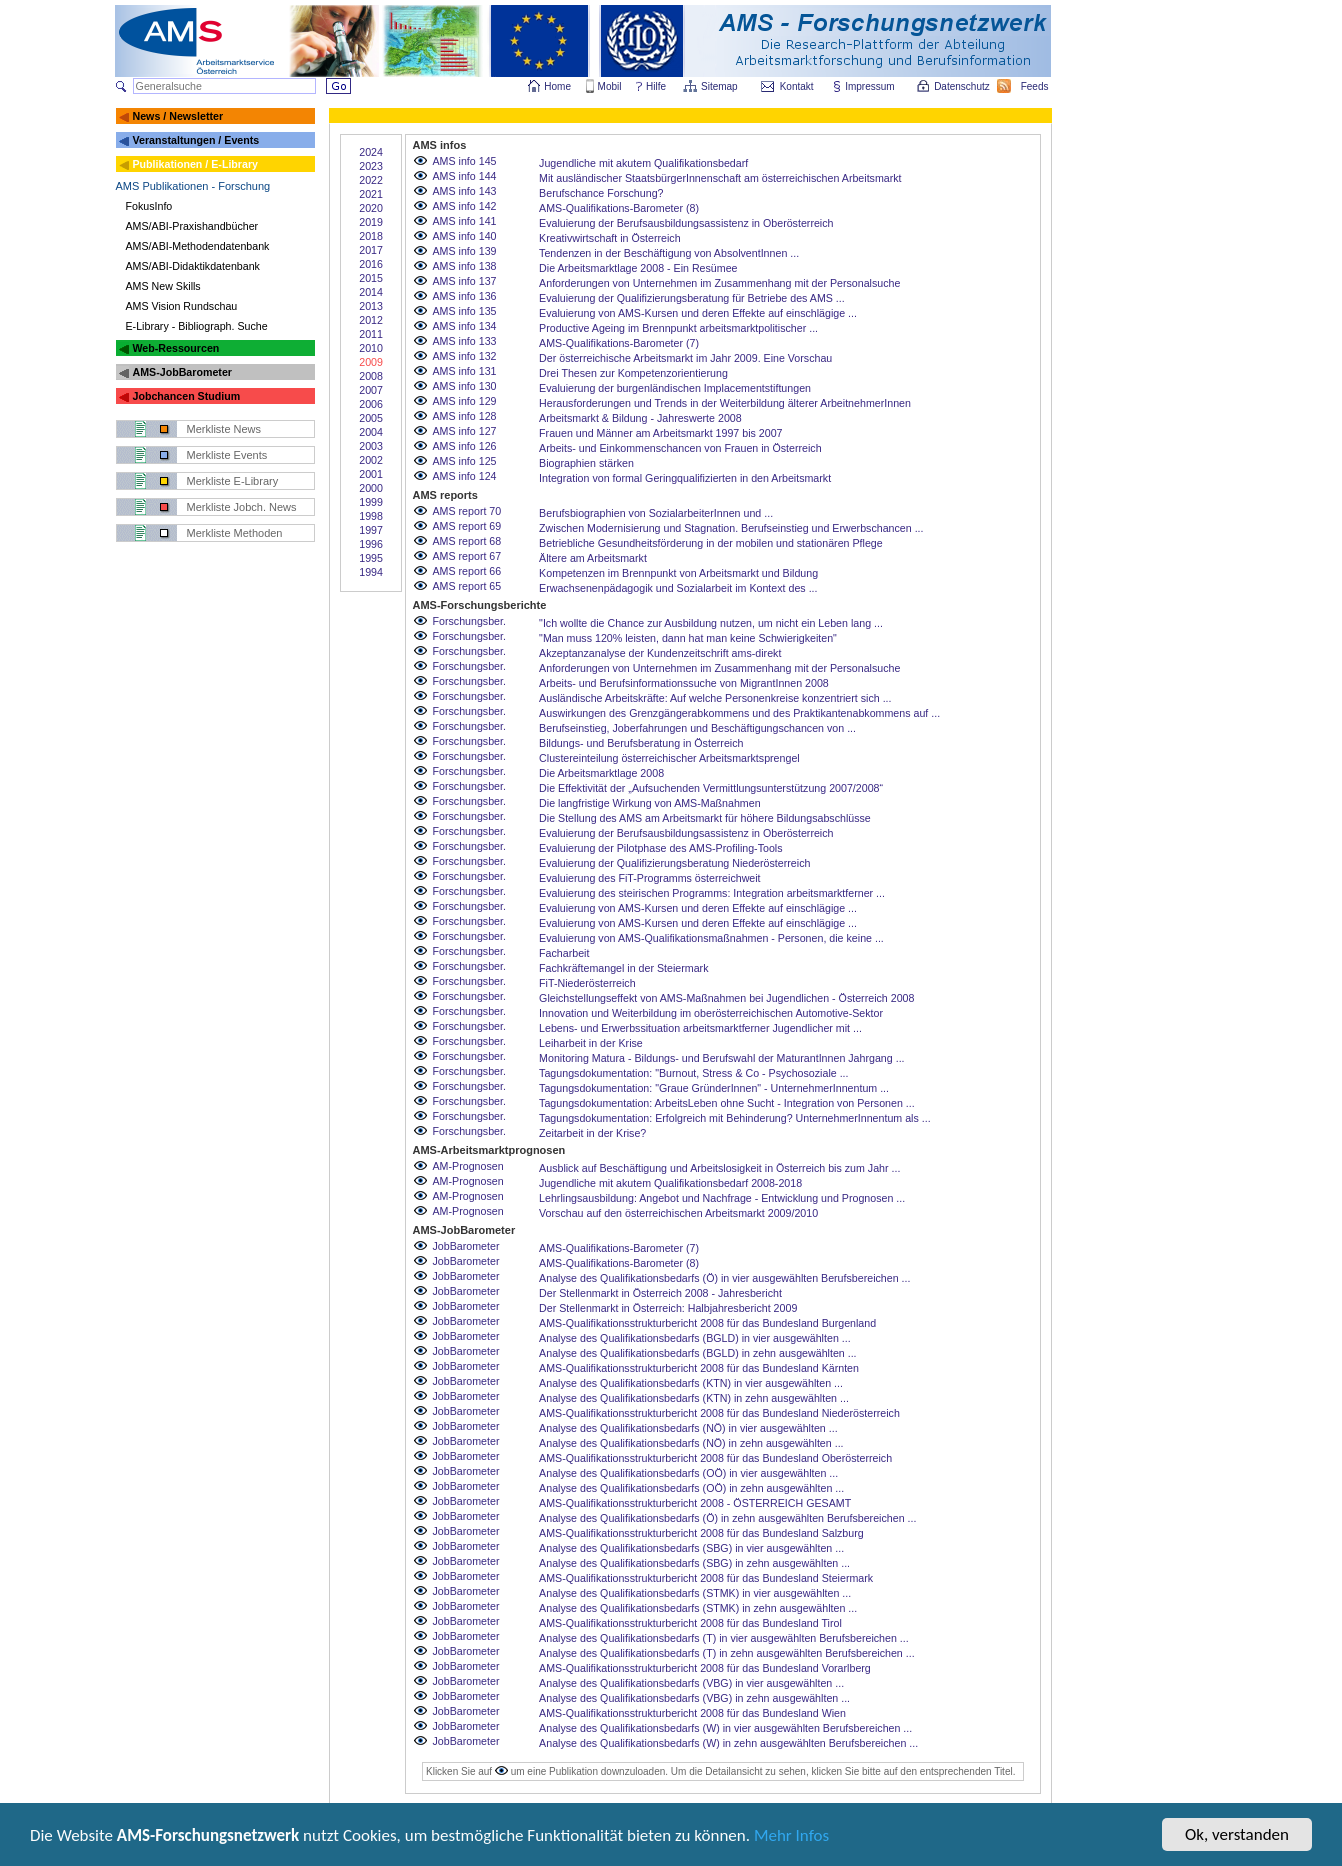 The image size is (1342, 1866). I want to click on Arbeits- und Berufsinformationssuche von MigrantInnen 2008, so click(684, 683).